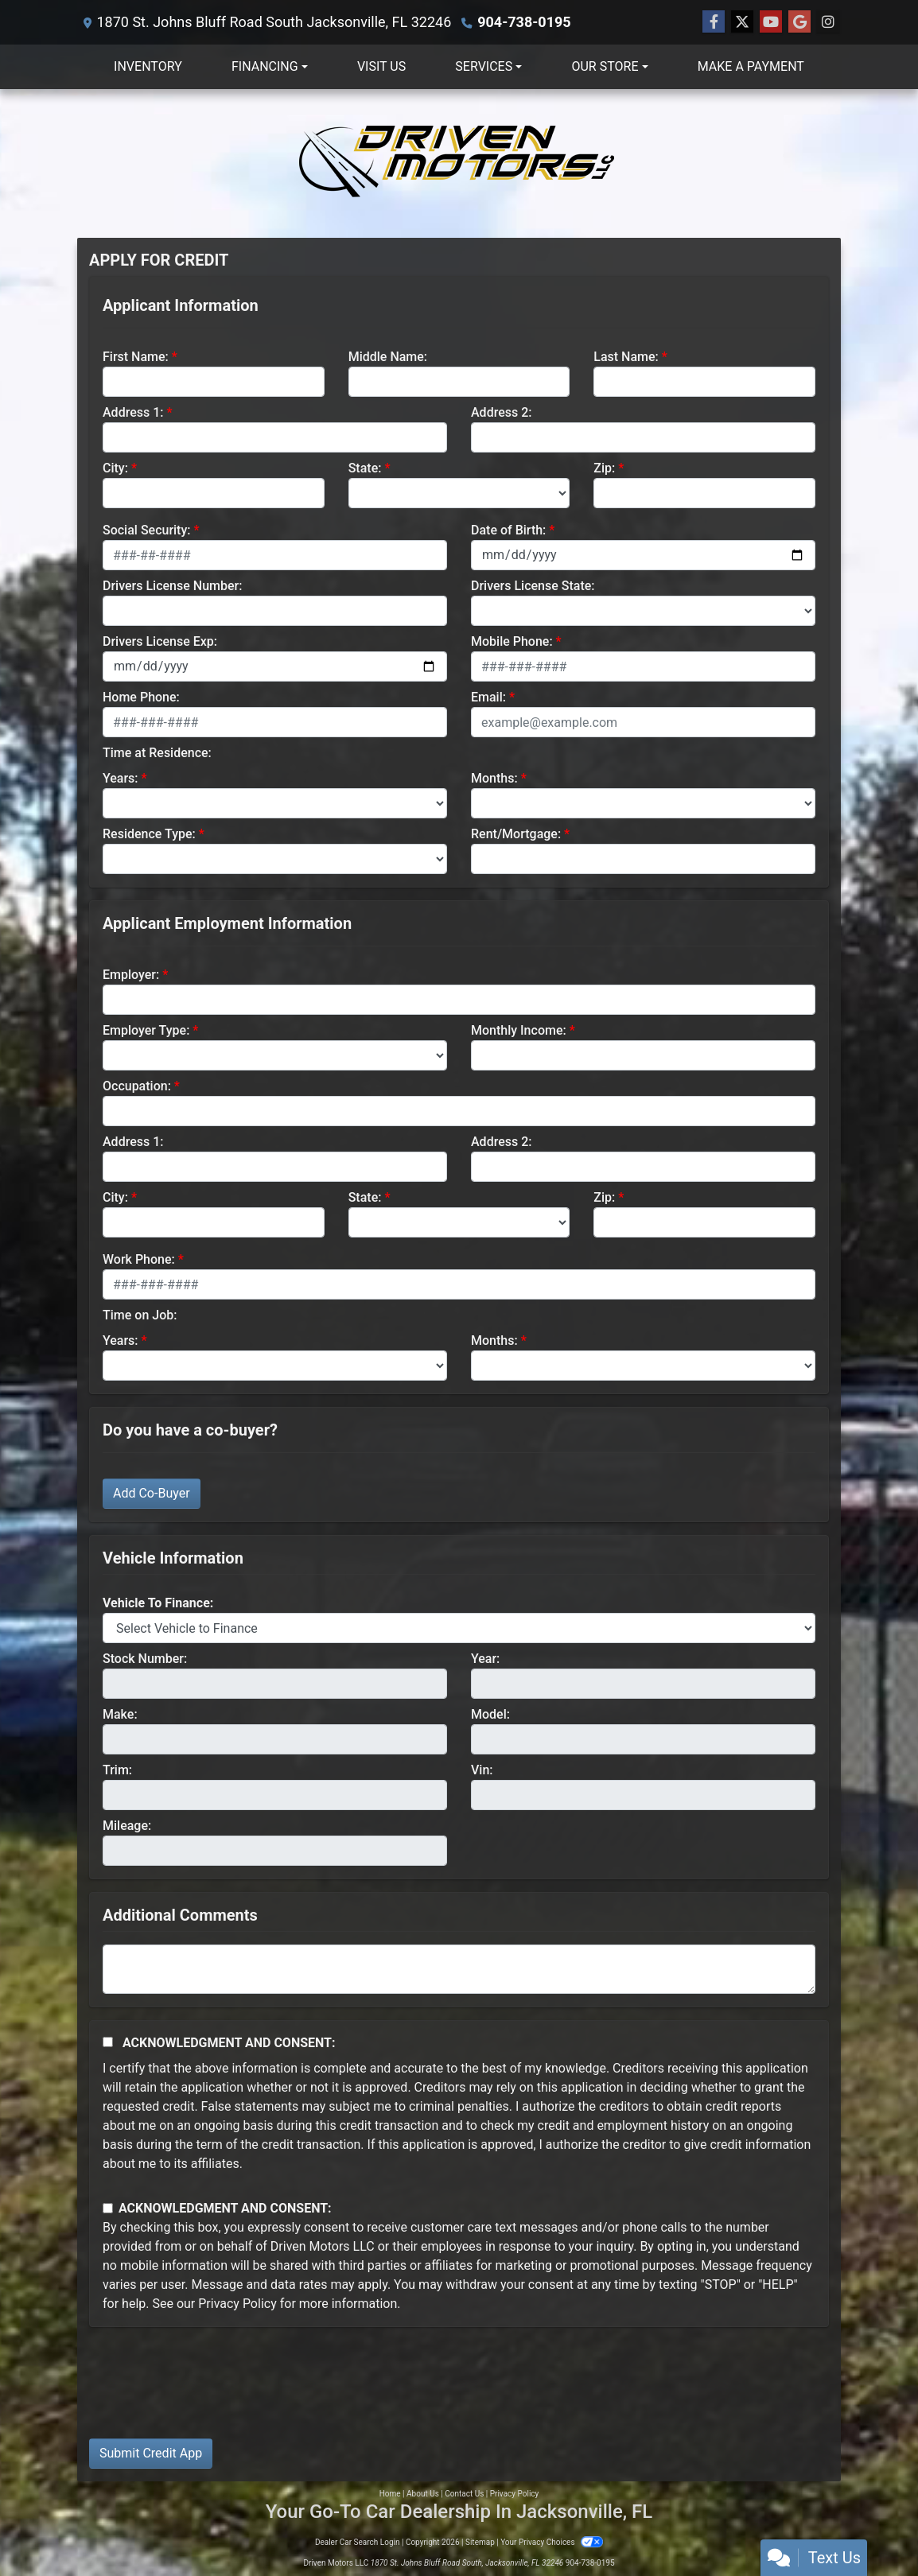 The height and width of the screenshot is (2576, 918). Describe the element at coordinates (133, 412) in the screenshot. I see `Address 1:` at that location.